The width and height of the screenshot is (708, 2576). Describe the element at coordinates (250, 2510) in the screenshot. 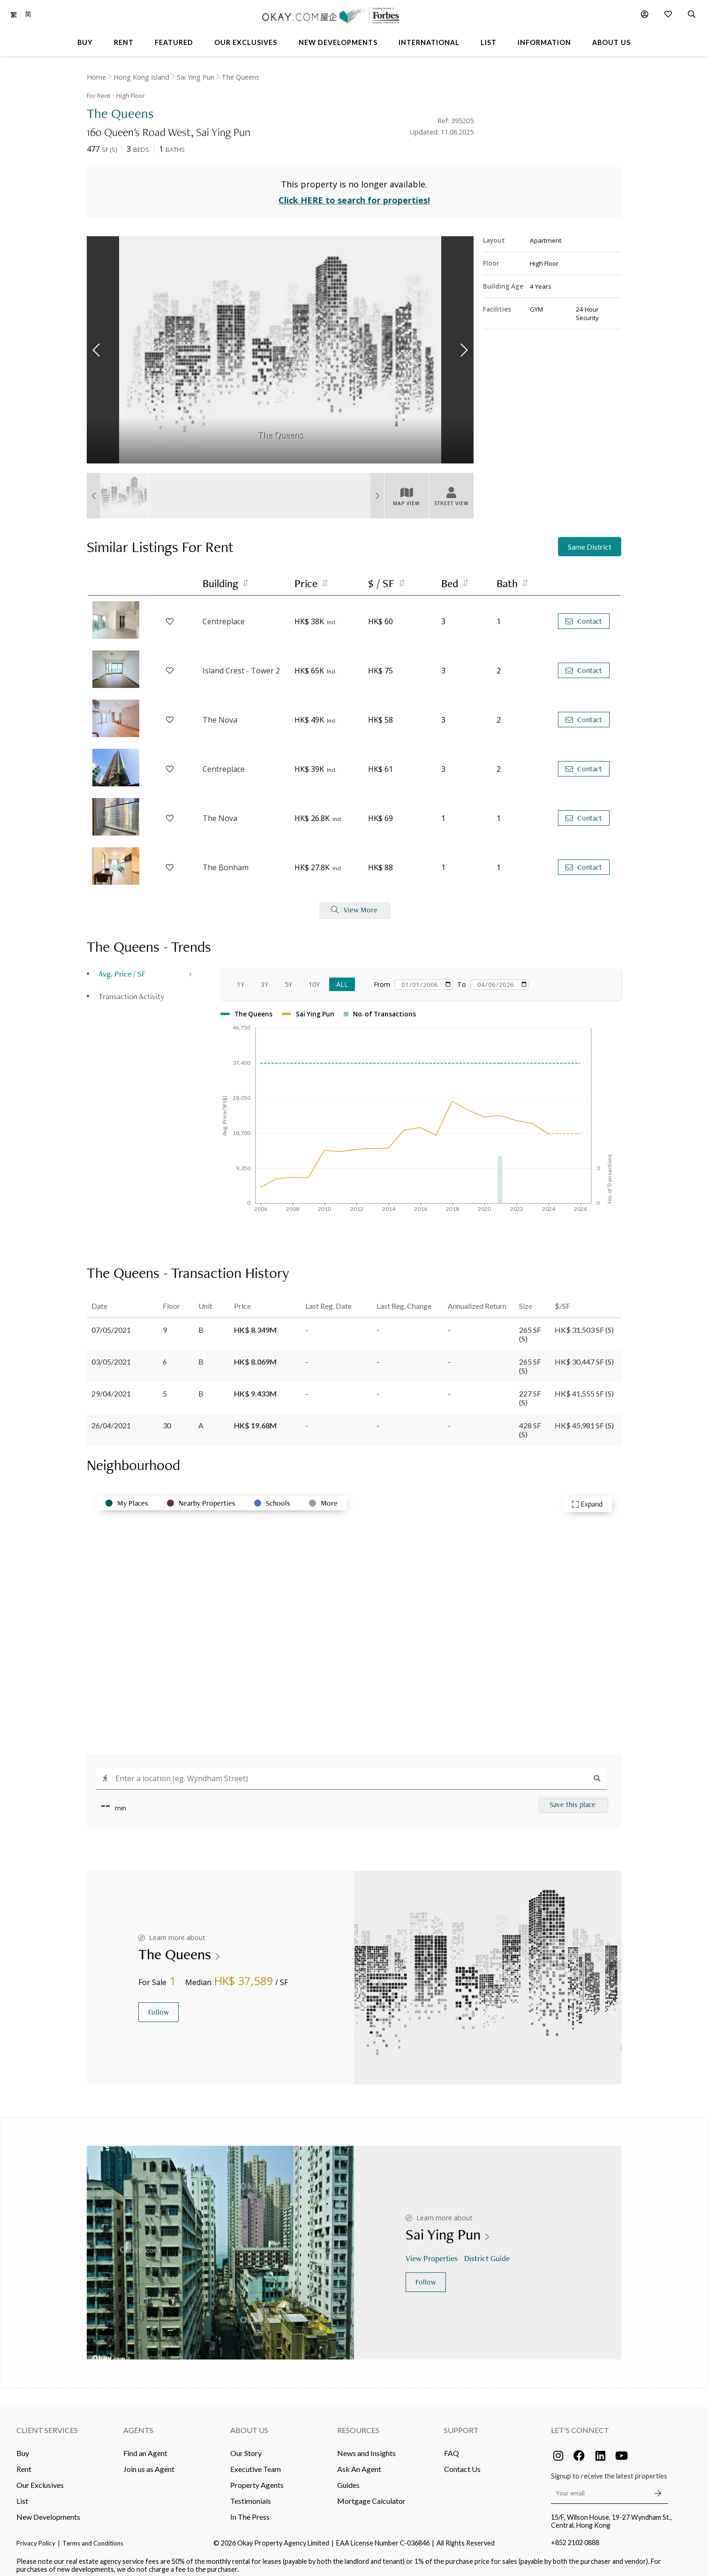

I see `In The Press` at that location.